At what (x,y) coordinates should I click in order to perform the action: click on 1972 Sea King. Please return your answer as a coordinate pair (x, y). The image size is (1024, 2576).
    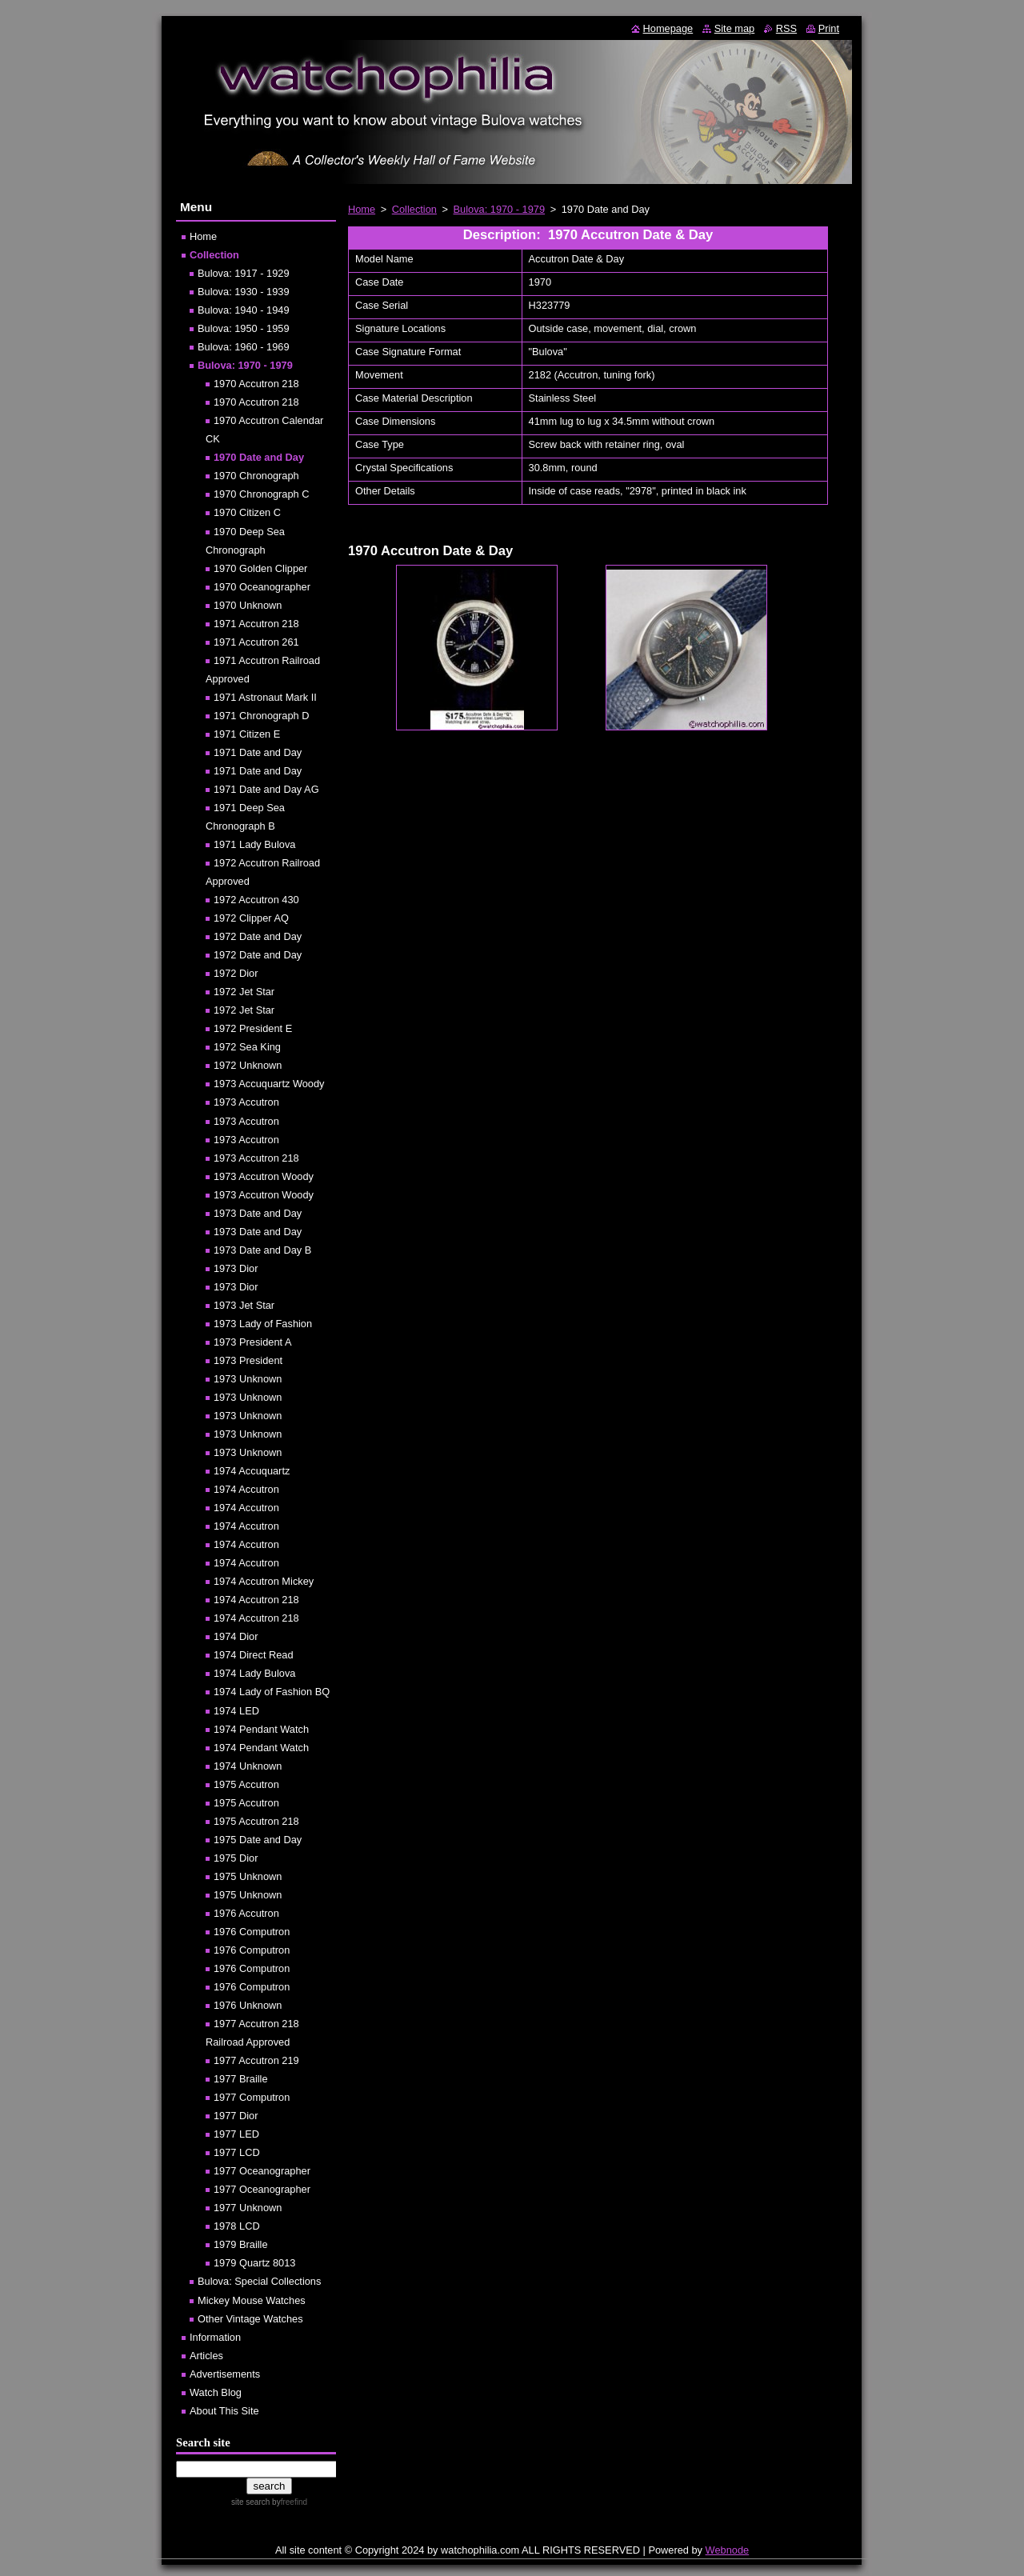
    Looking at the image, I should click on (247, 1047).